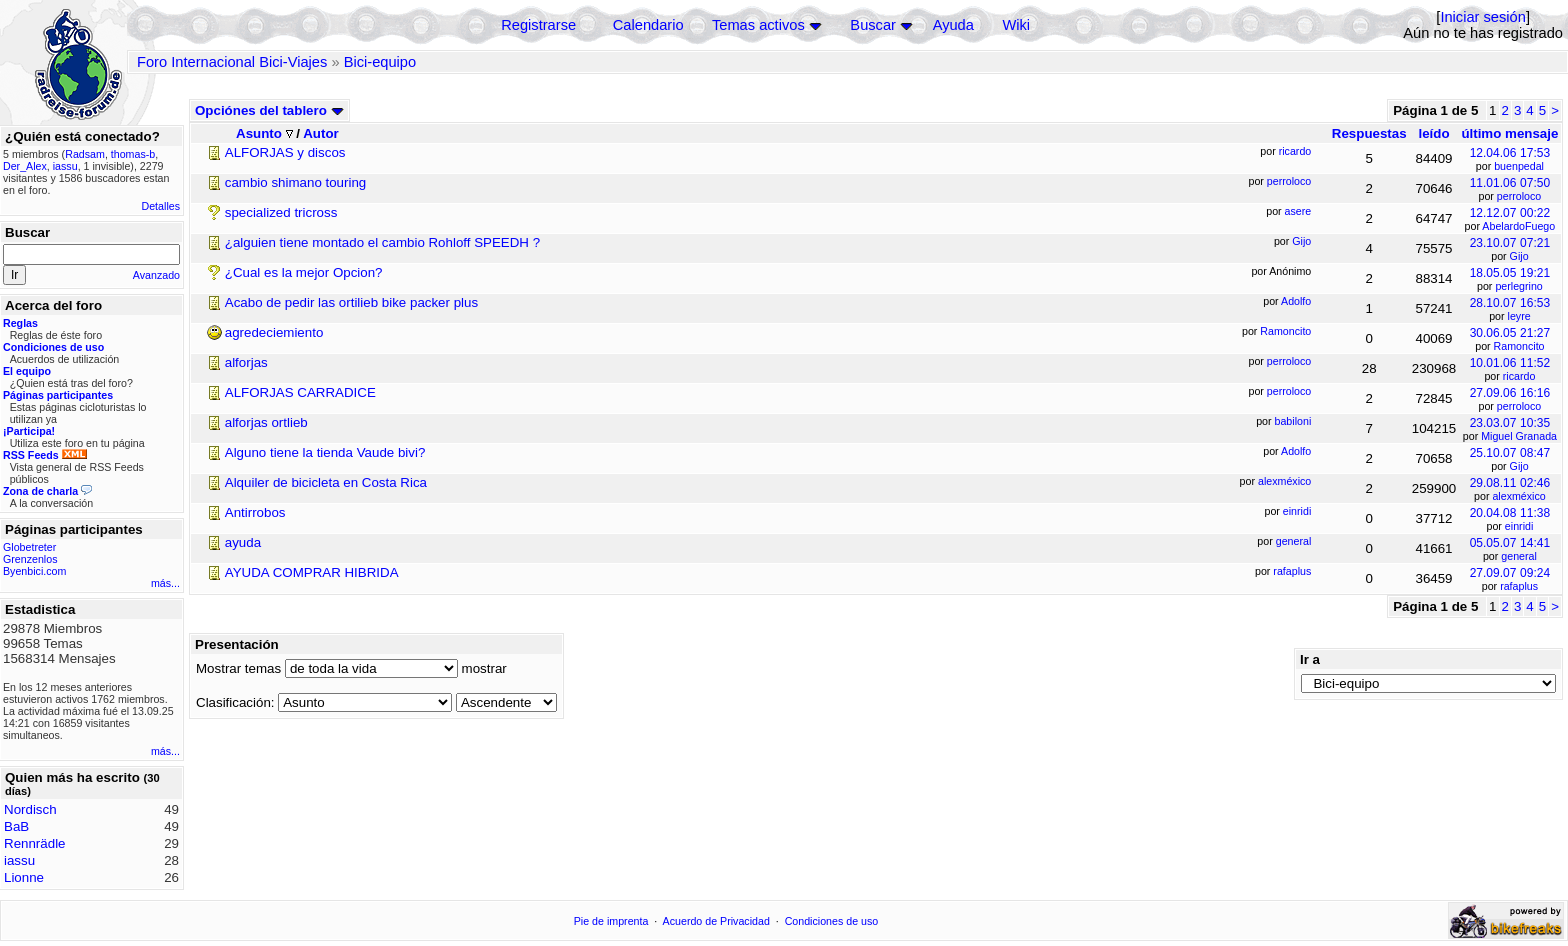  I want to click on Asunto, so click(264, 133).